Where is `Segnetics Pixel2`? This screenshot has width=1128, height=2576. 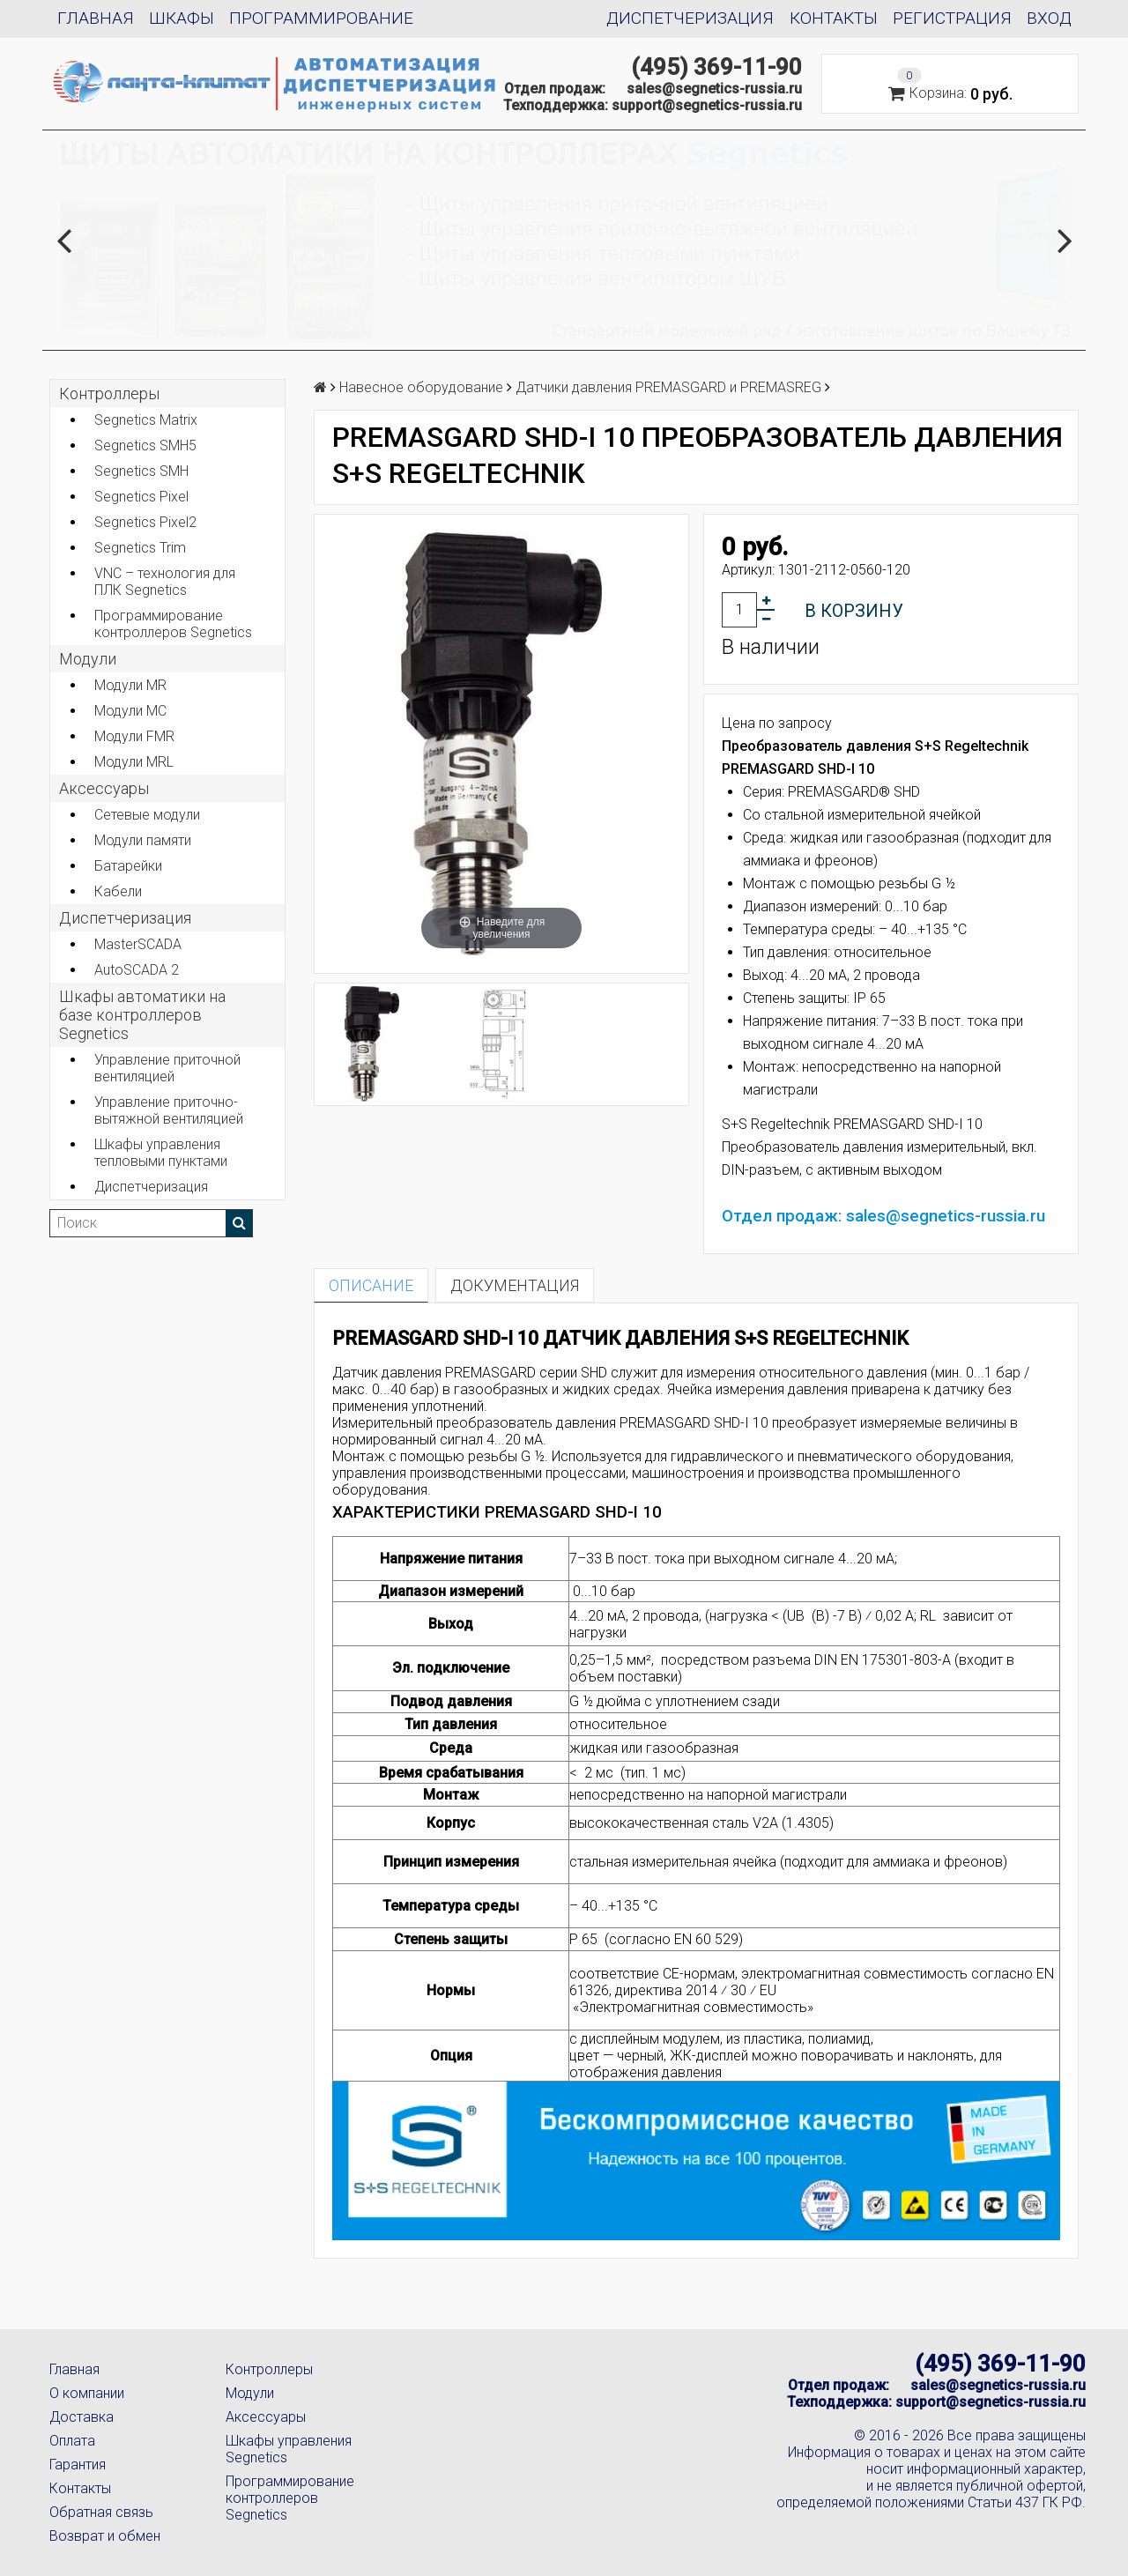
Segnetics Pixel2 is located at coordinates (145, 522).